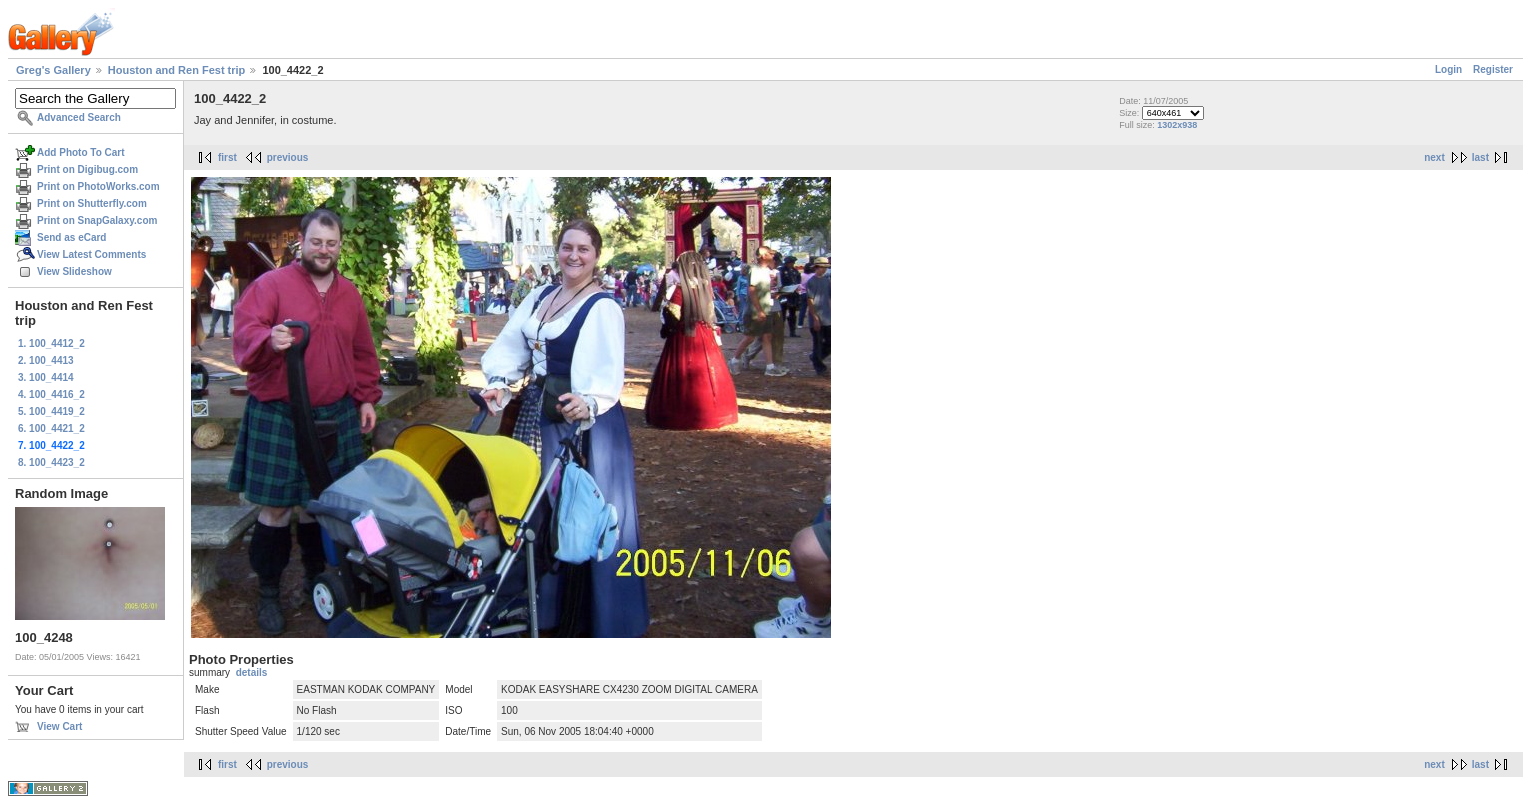  Describe the element at coordinates (71, 237) in the screenshot. I see `Send as eCard` at that location.